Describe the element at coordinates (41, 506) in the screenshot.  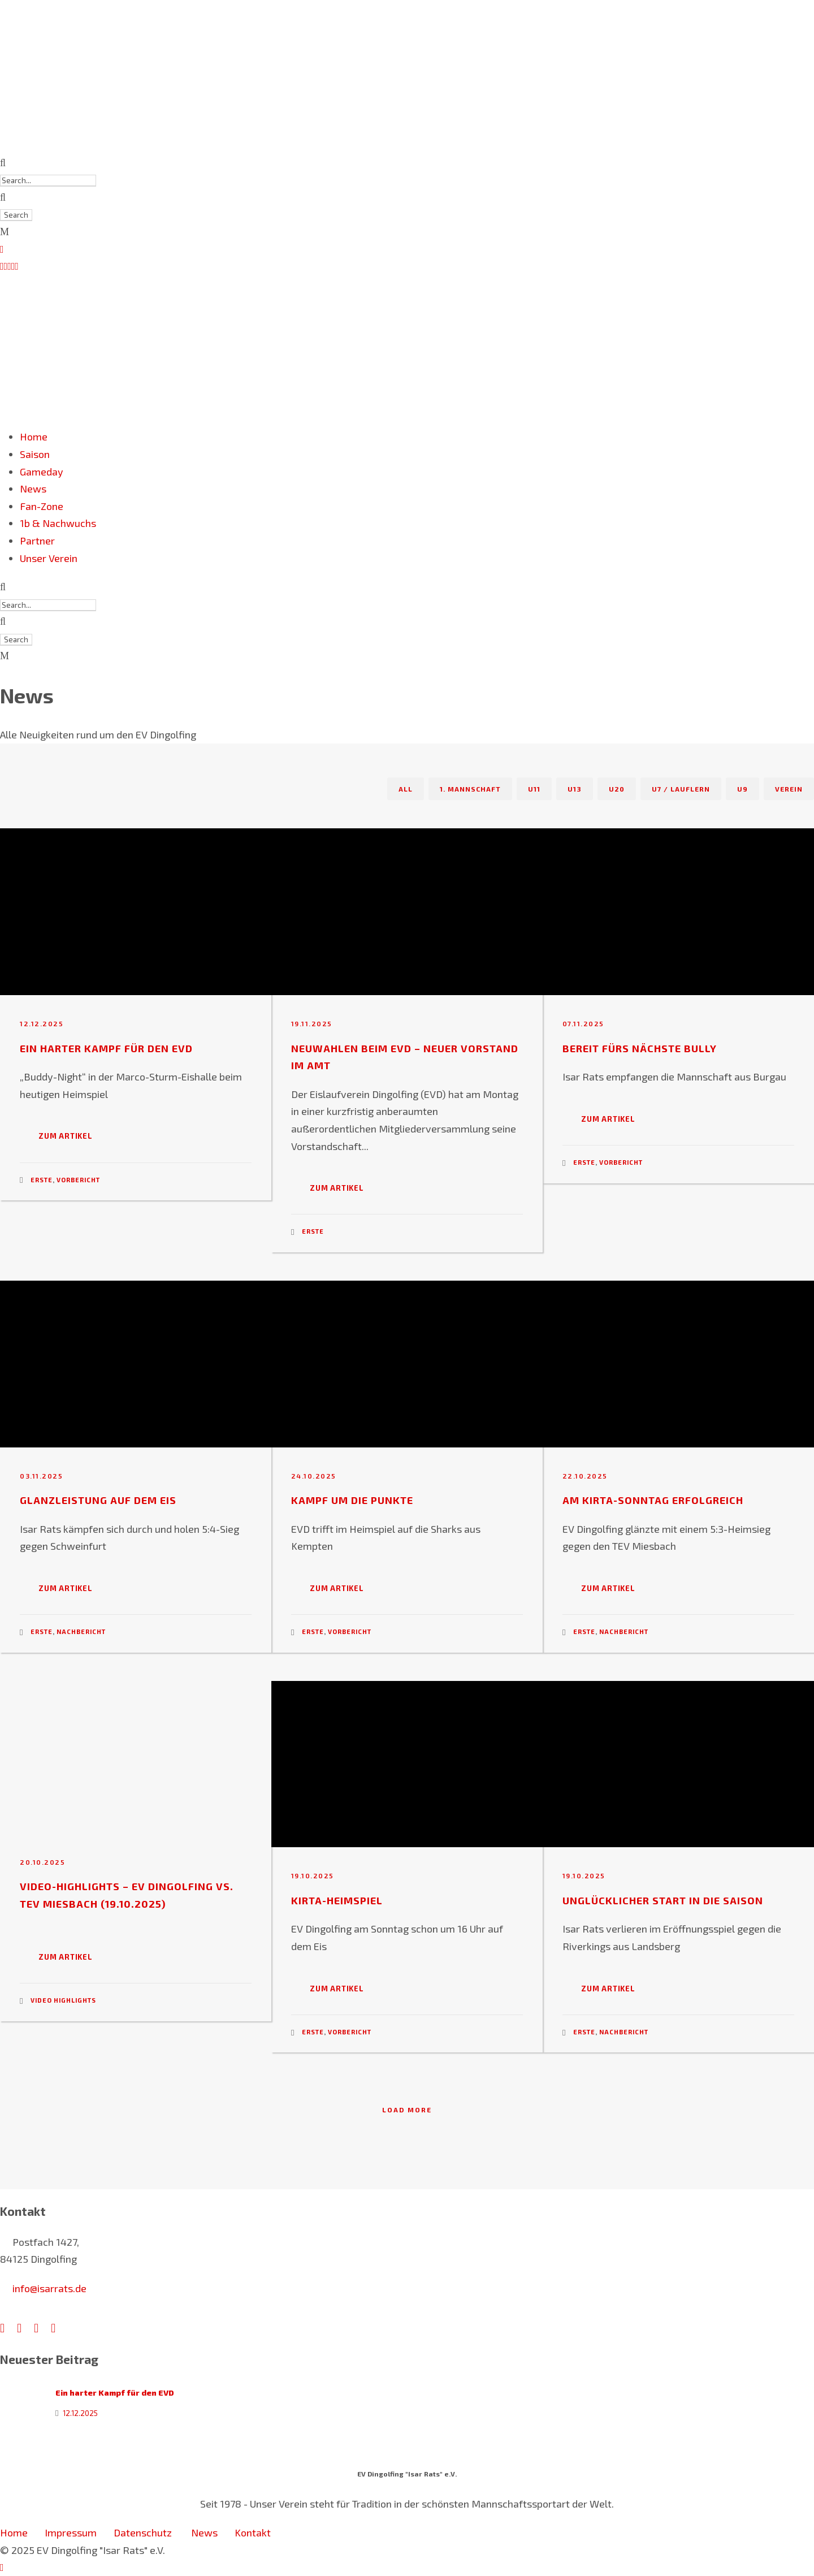
I see `Fan-Zone` at that location.